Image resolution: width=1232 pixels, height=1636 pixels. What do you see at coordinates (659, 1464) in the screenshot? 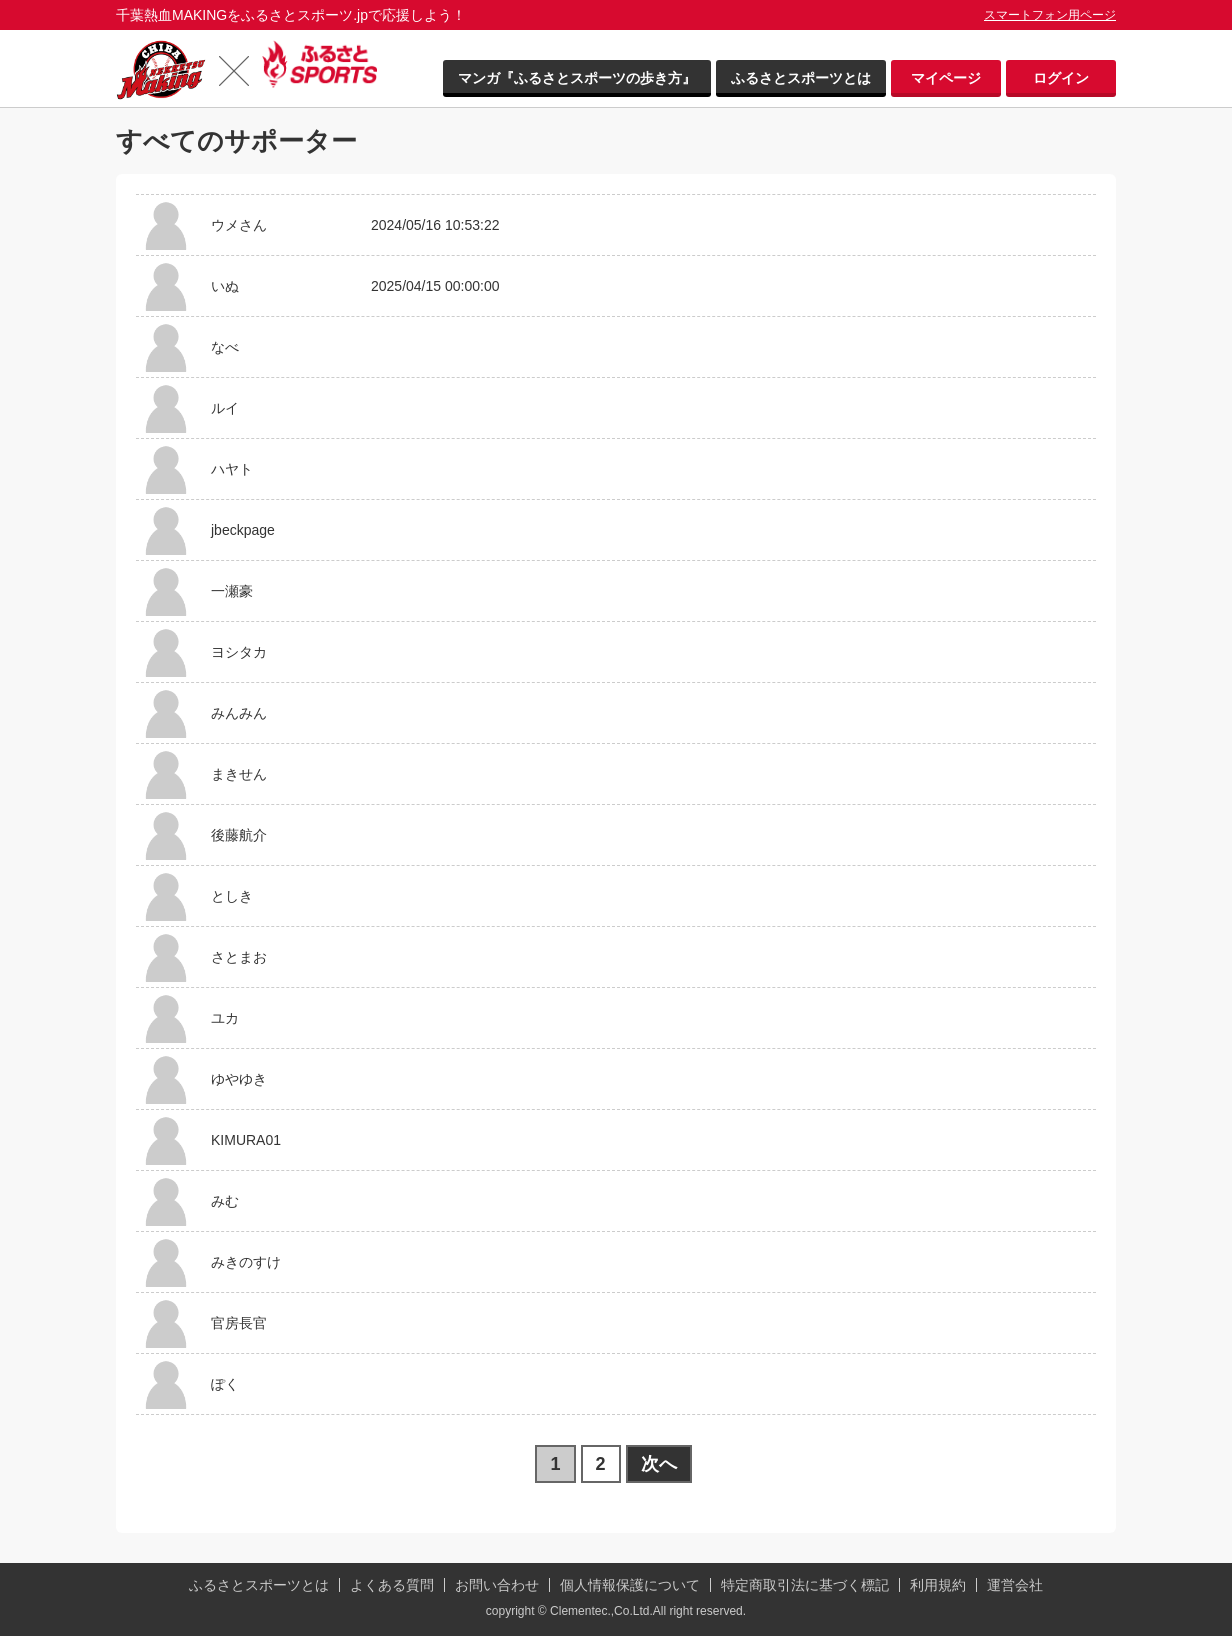
I see `次へ` at bounding box center [659, 1464].